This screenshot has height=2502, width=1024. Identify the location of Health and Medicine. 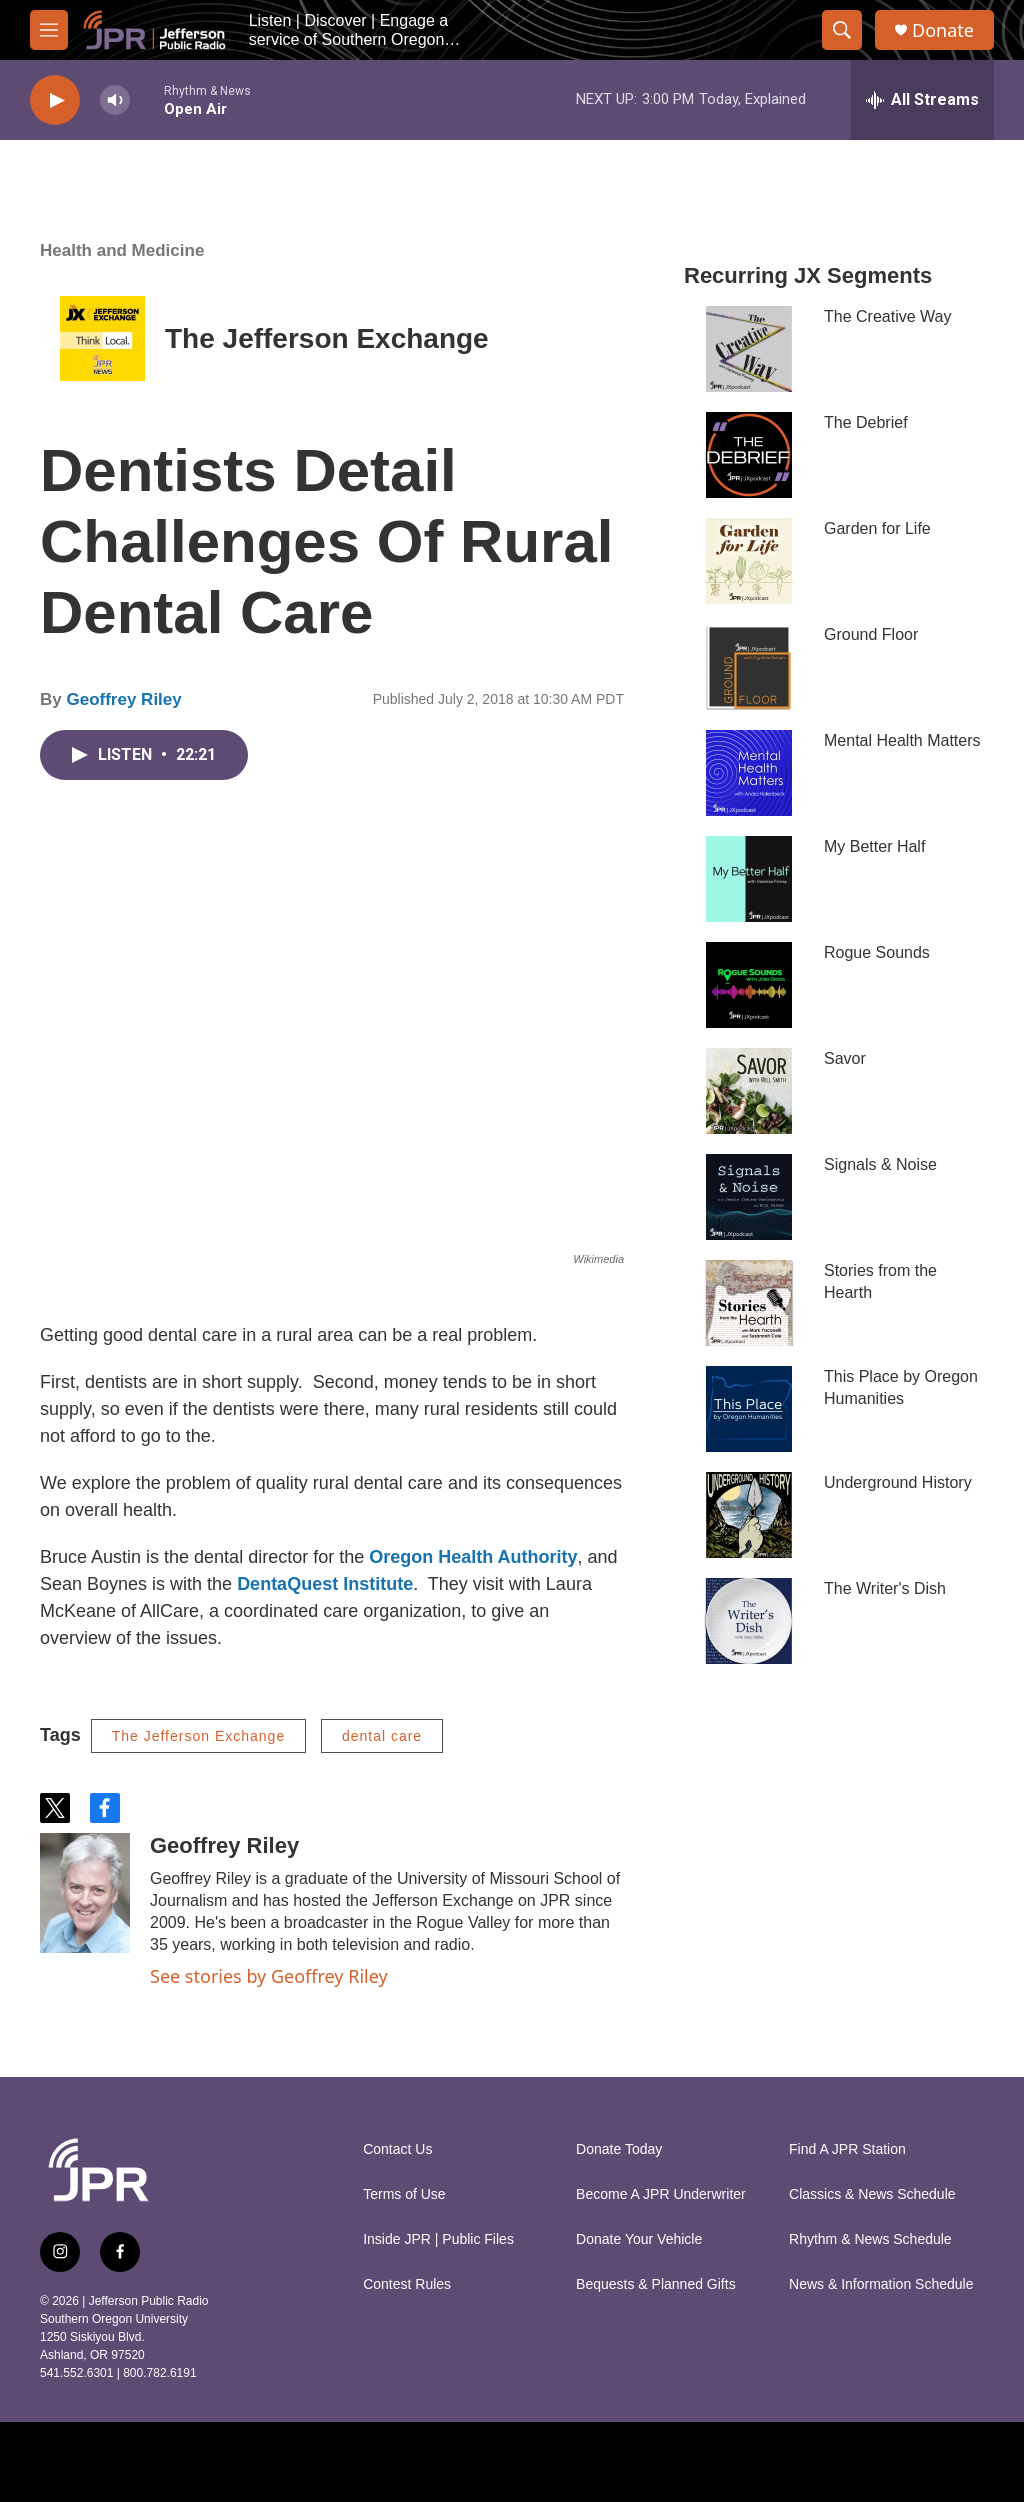
(122, 250).